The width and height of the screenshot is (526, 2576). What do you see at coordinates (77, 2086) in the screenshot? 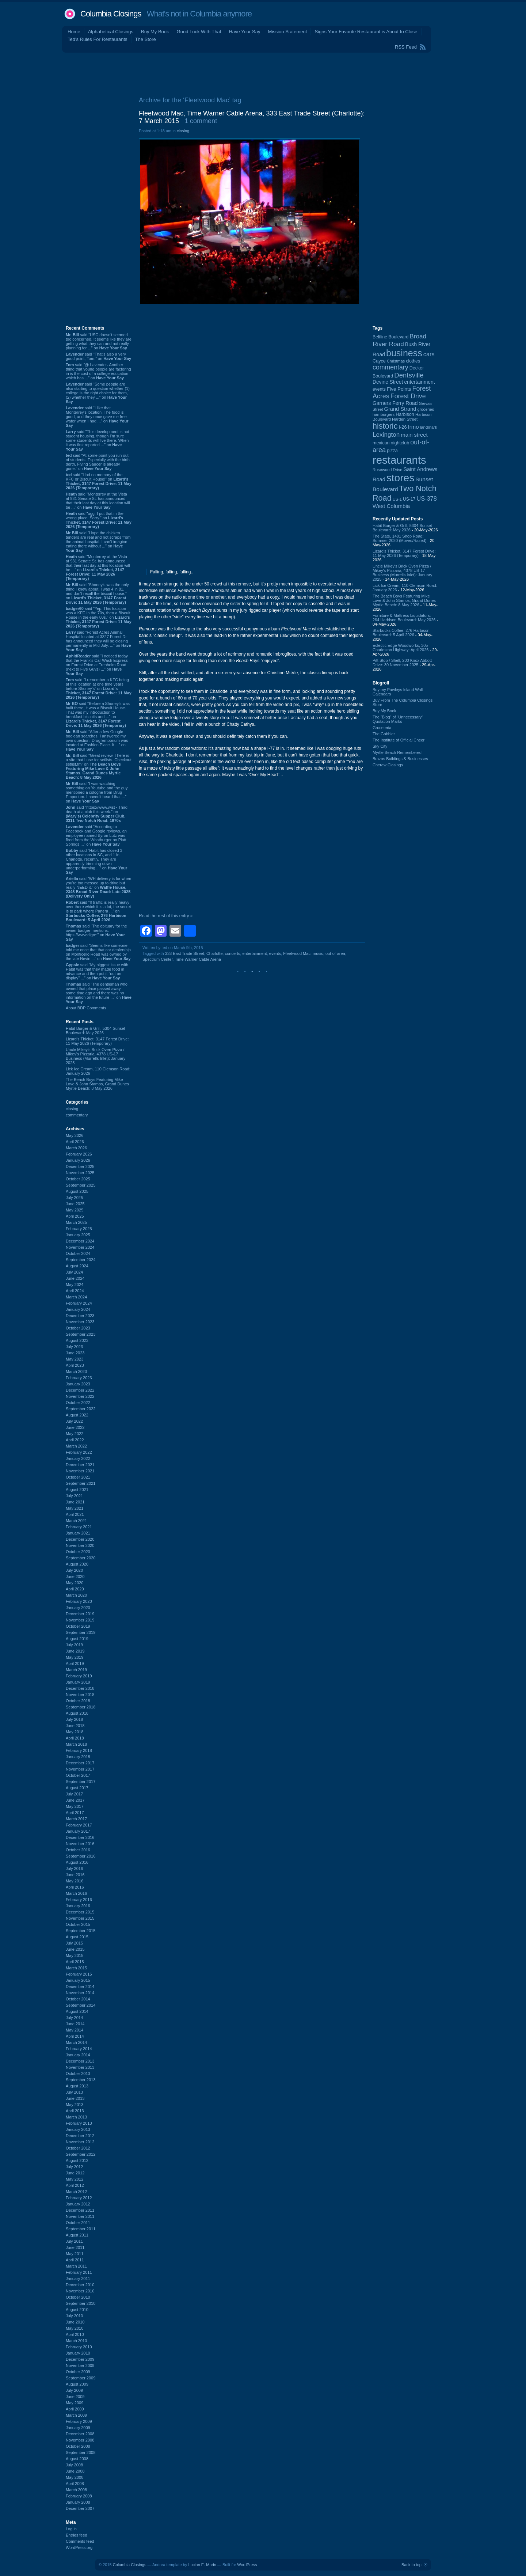
I see `August 2013` at bounding box center [77, 2086].